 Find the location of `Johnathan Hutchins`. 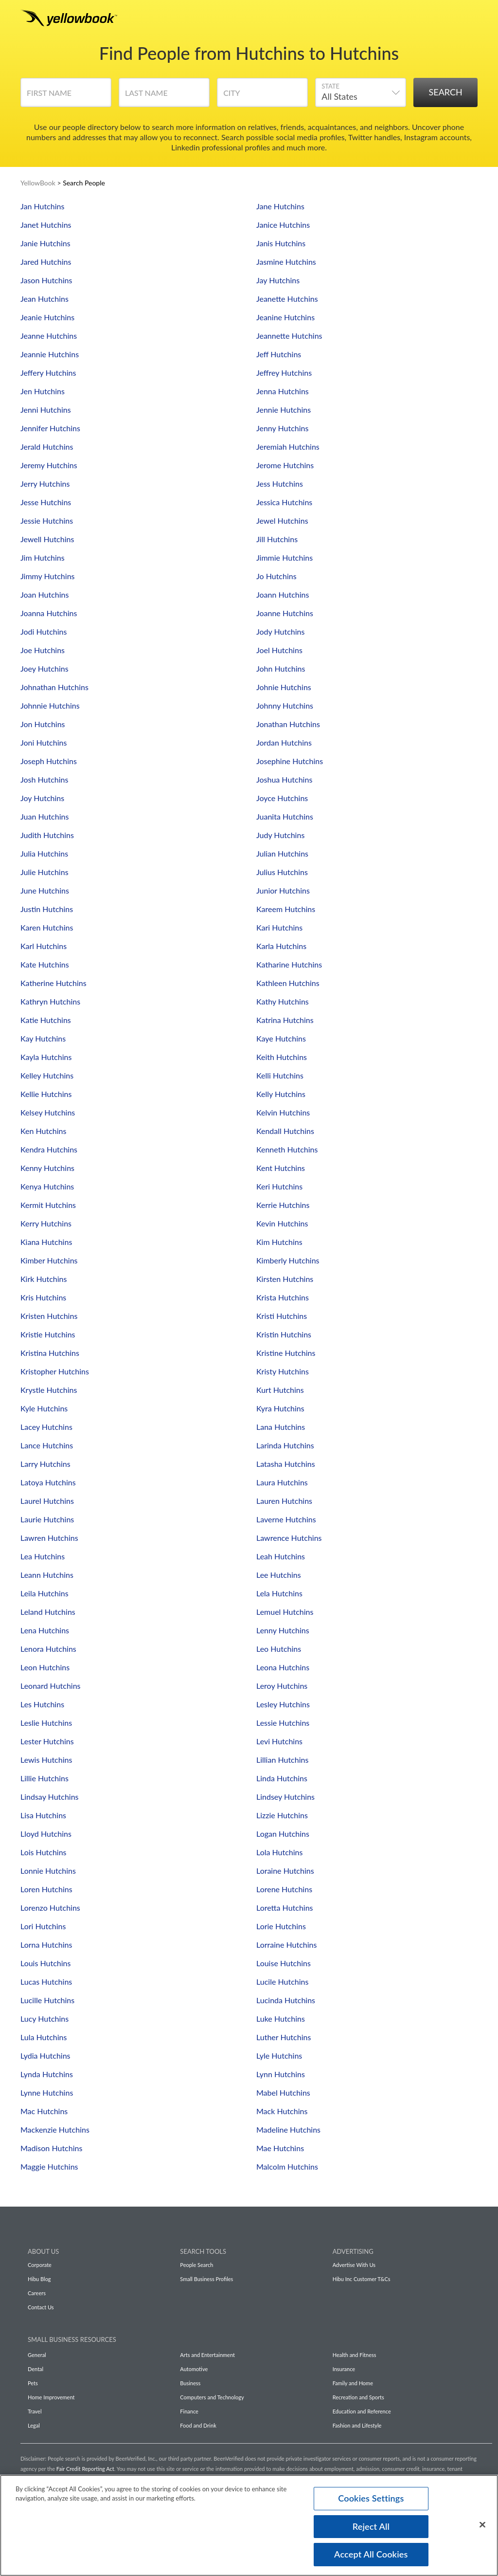

Johnathan Hutchins is located at coordinates (54, 687).